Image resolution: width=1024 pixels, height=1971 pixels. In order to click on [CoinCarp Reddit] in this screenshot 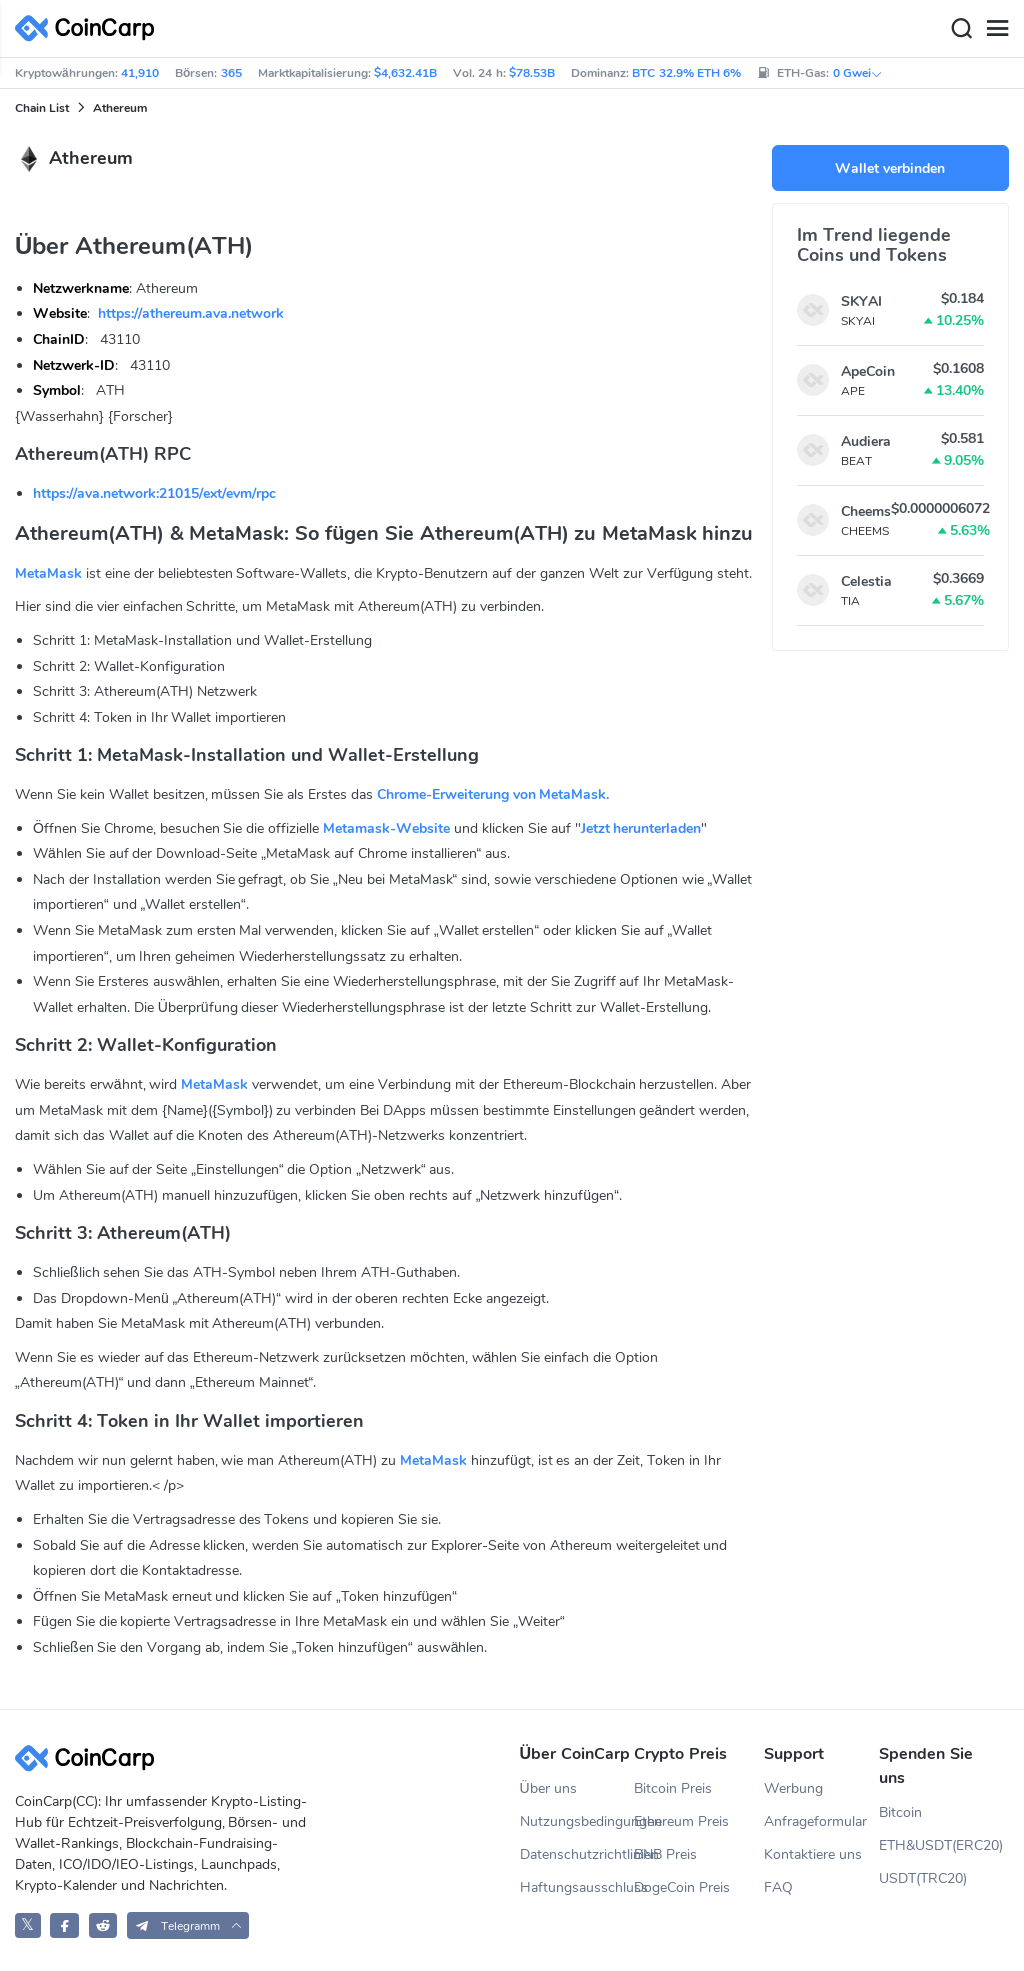, I will do `click(103, 1925)`.